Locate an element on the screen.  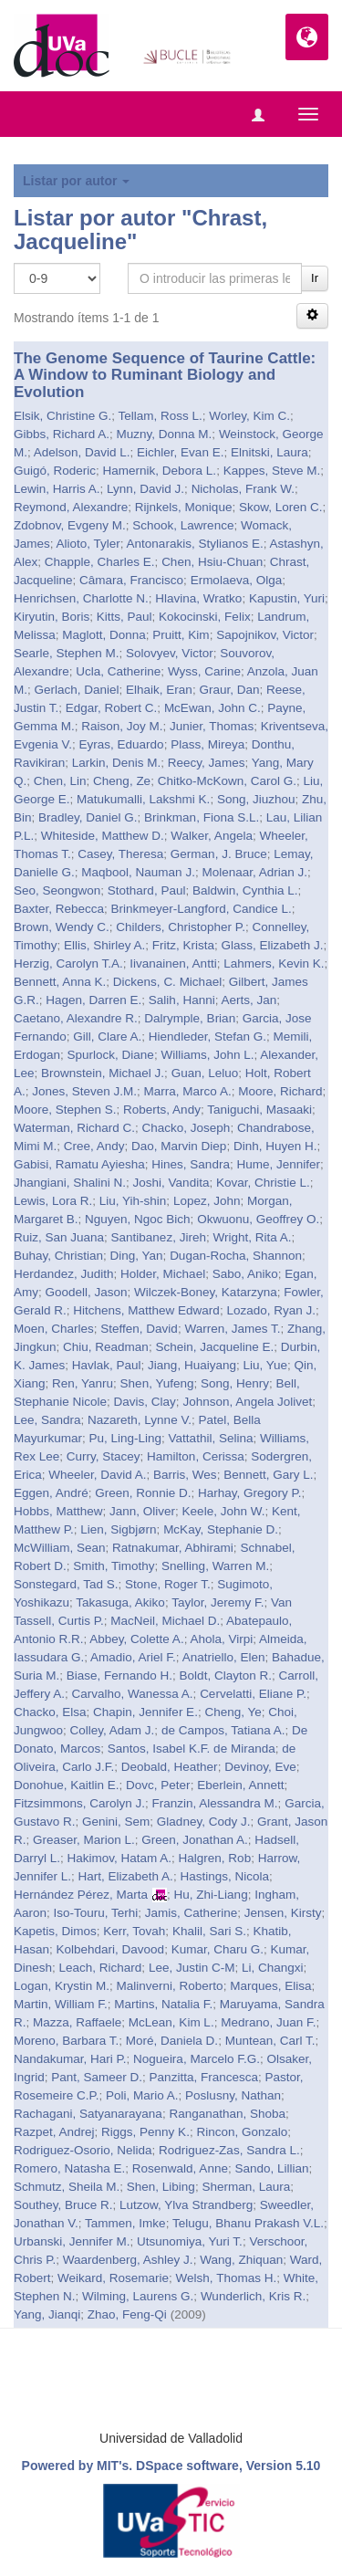
Dickens, C. Michael is located at coordinates (167, 982).